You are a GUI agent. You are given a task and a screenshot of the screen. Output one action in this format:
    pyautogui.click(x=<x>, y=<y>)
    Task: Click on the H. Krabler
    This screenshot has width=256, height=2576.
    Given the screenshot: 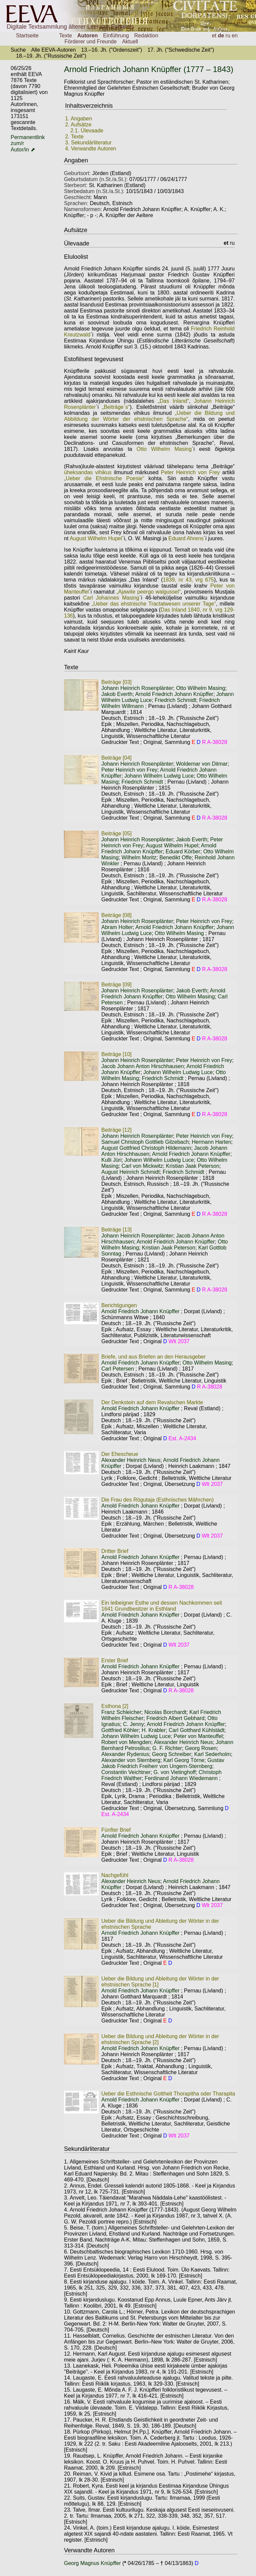 What is the action you would take?
    pyautogui.click(x=154, y=1730)
    